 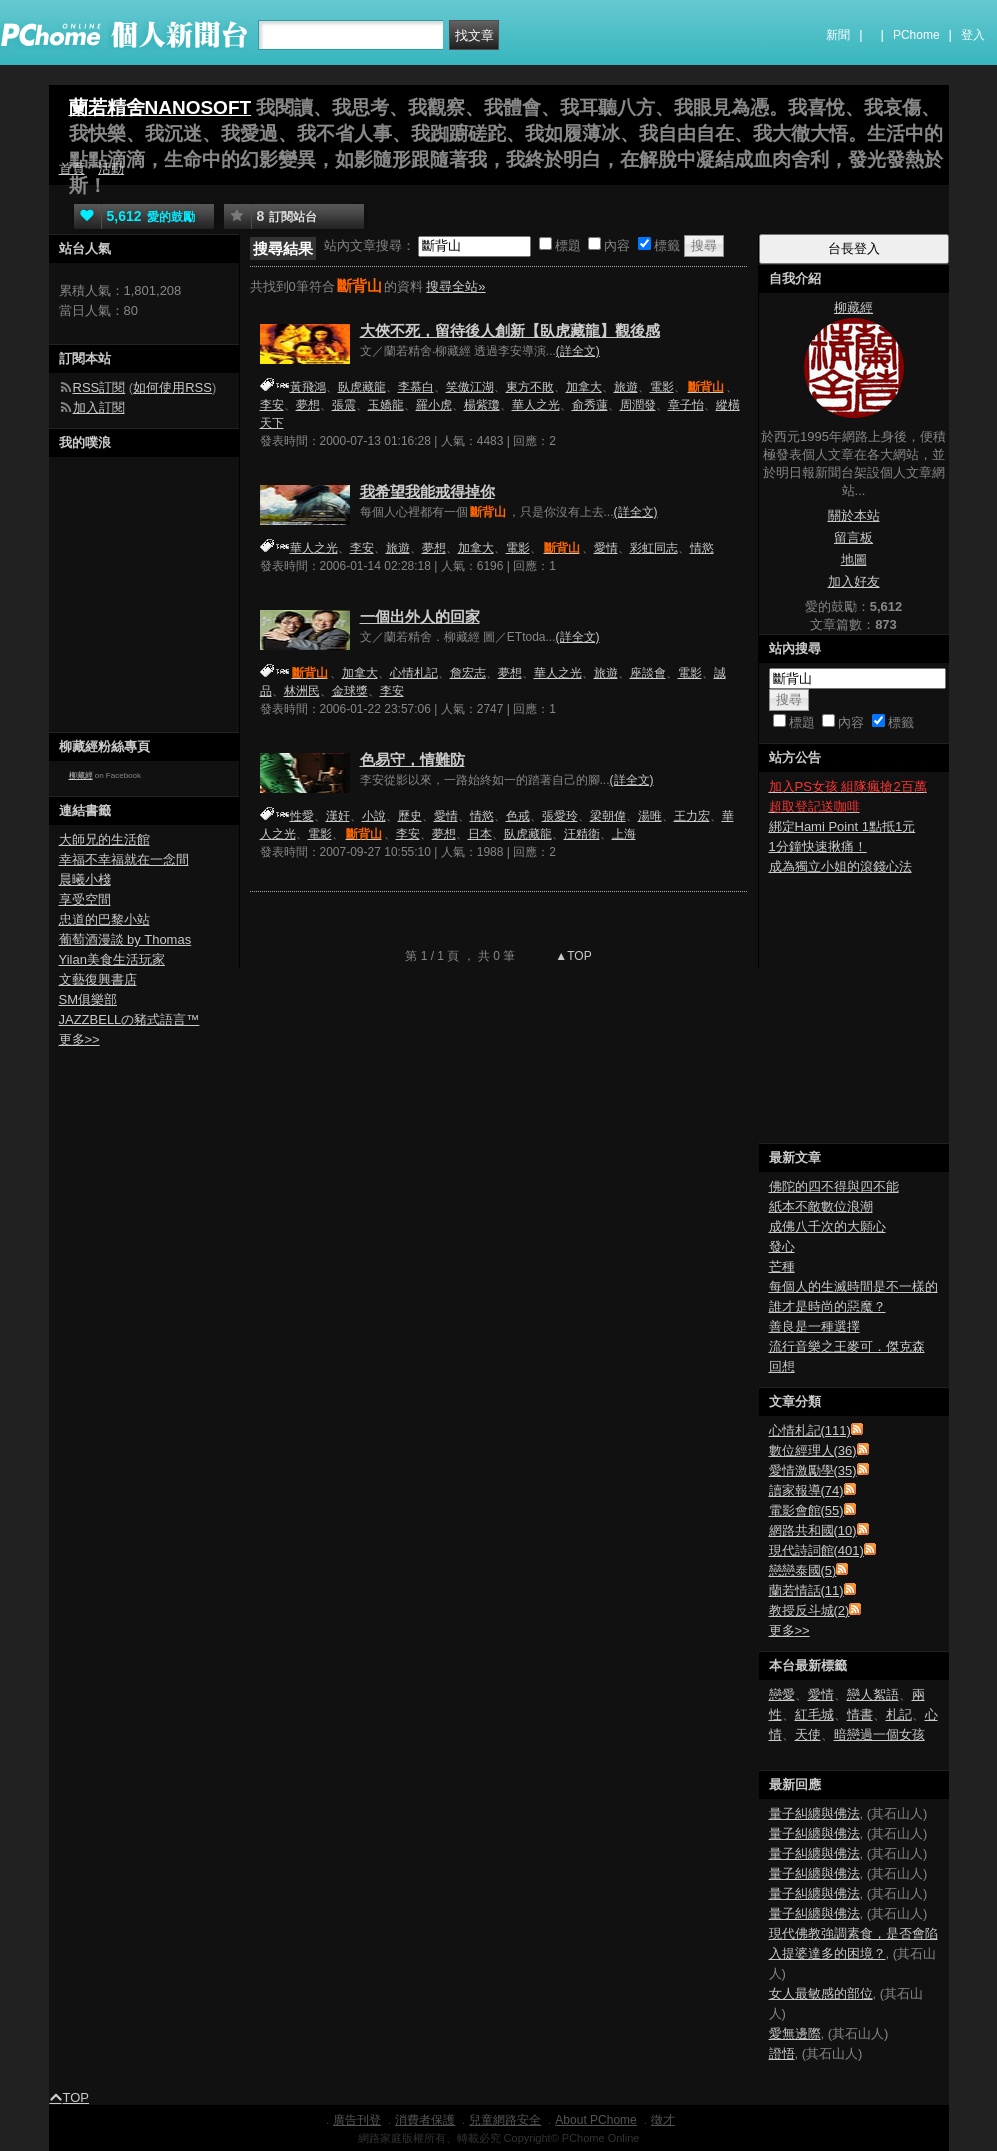 I want to click on 量子糾纏與佛法, so click(x=814, y=1813).